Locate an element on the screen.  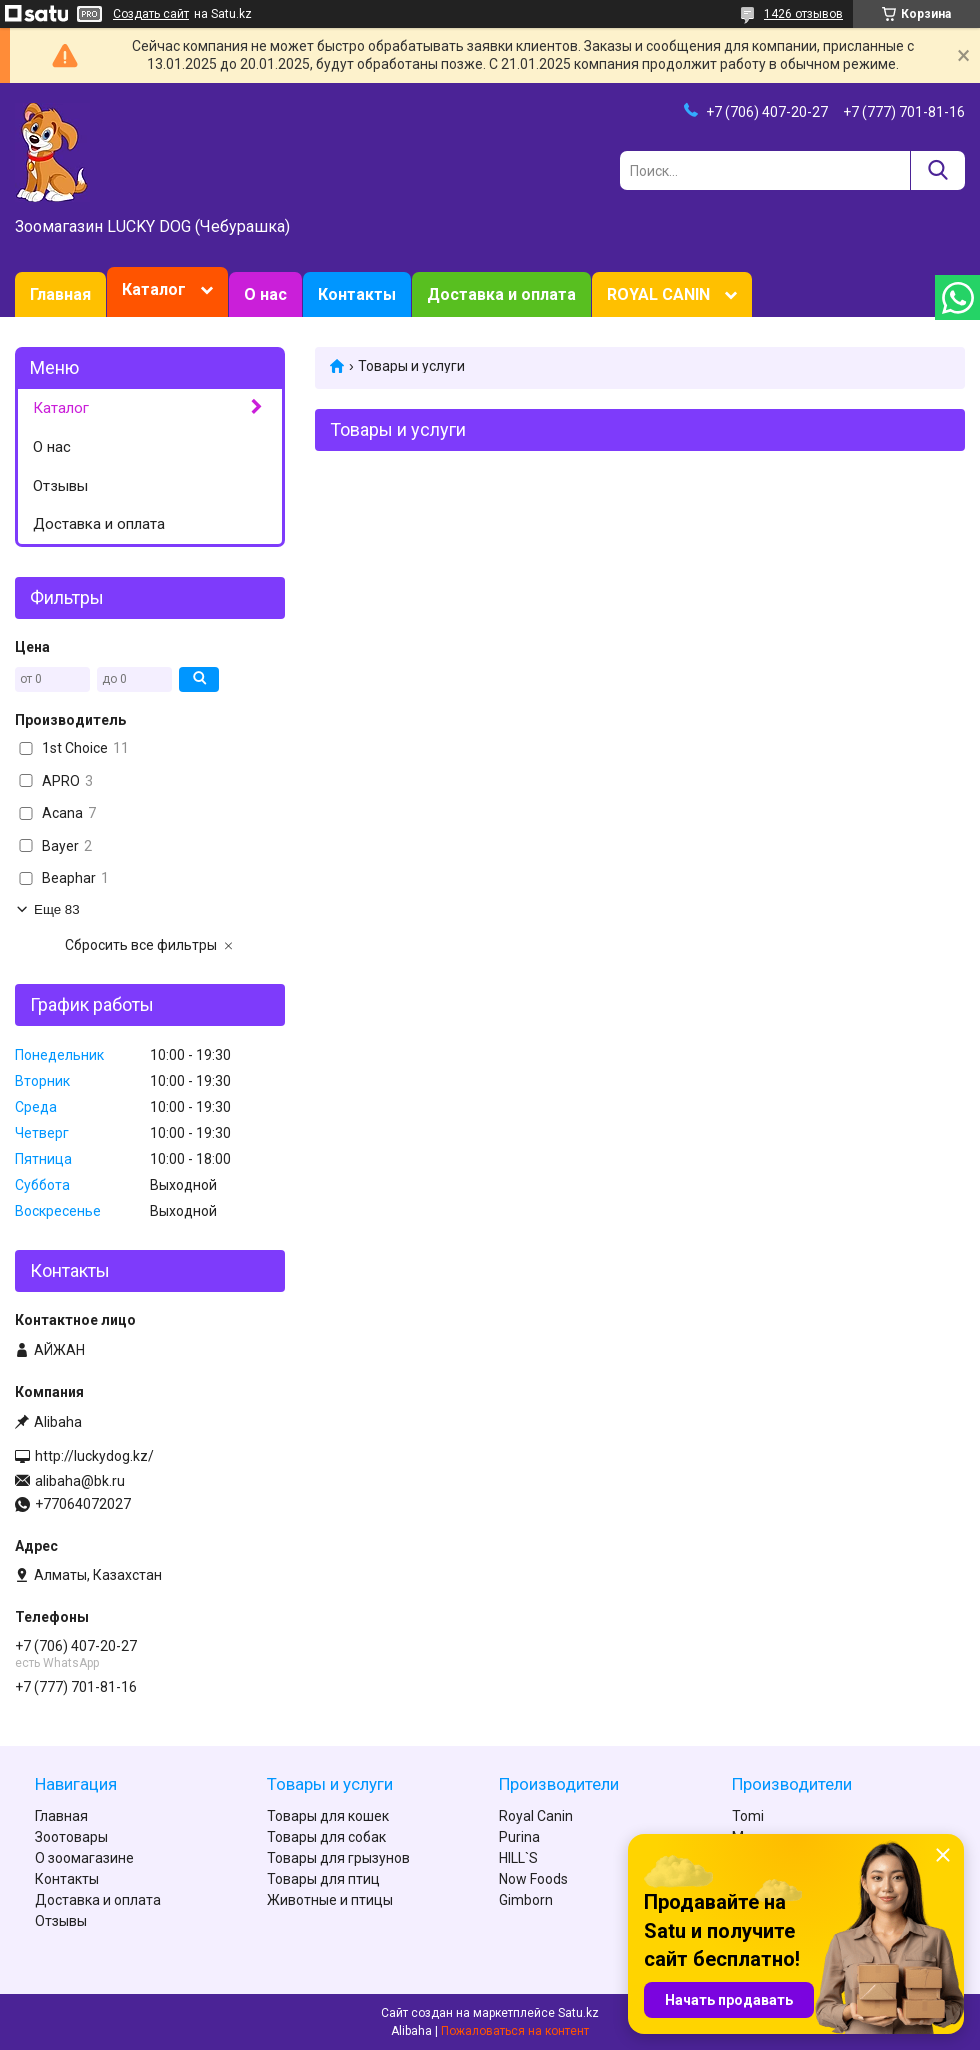
[Искать] is located at coordinates (937, 170).